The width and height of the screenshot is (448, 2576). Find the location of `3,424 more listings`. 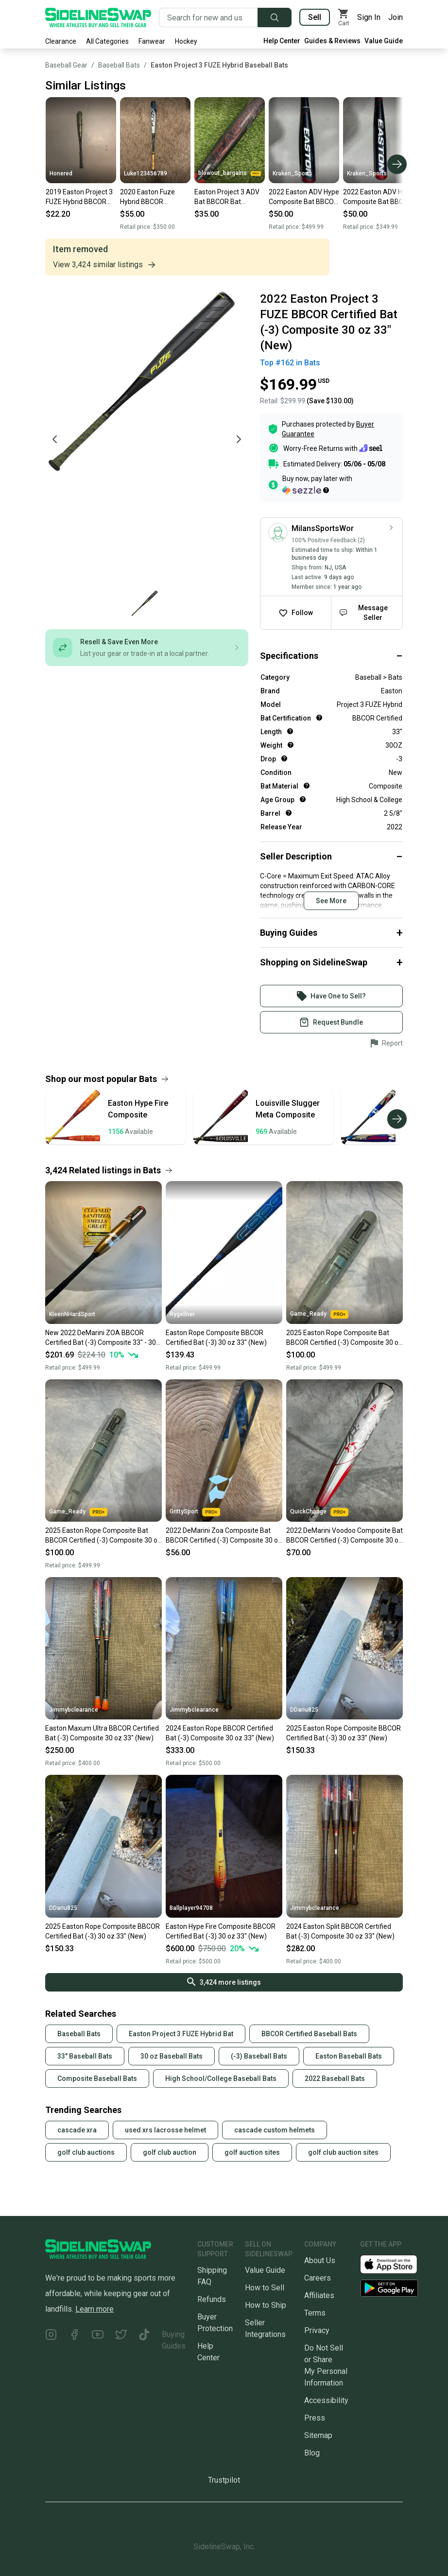

3,424 more listings is located at coordinates (224, 1981).